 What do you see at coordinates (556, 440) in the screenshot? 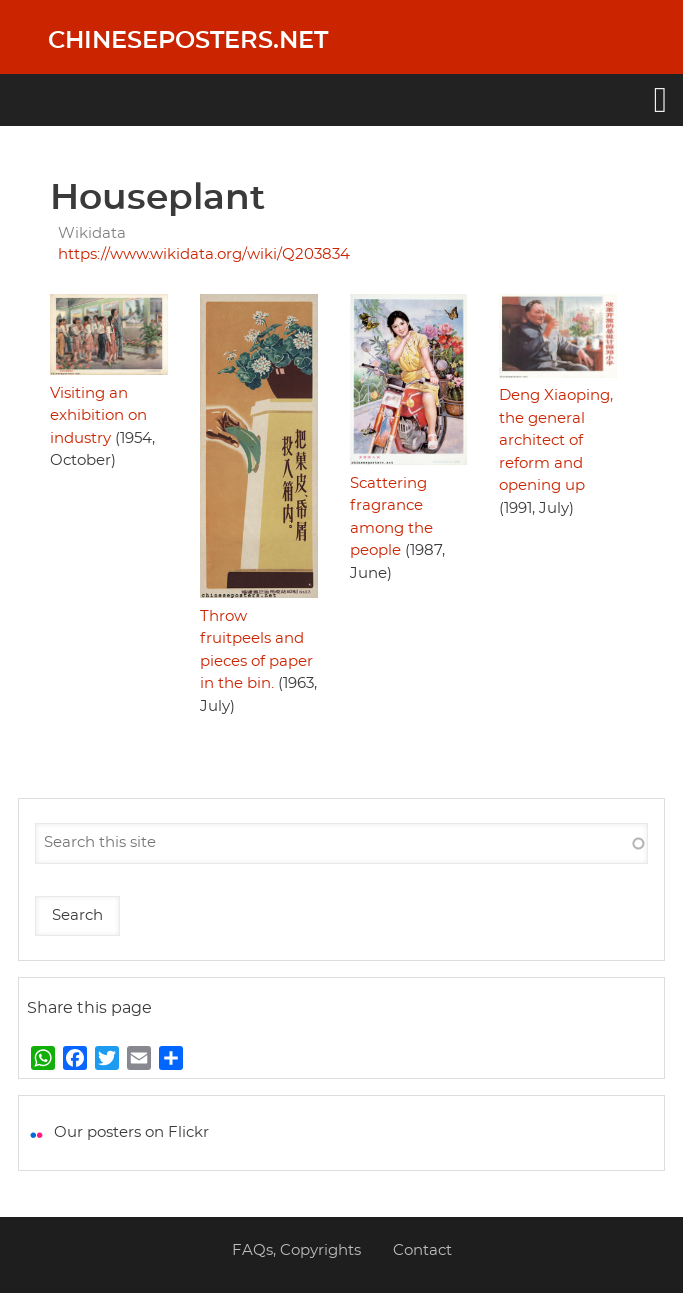
I see `Deng Xiaoping, the general architect of reform and opening up` at bounding box center [556, 440].